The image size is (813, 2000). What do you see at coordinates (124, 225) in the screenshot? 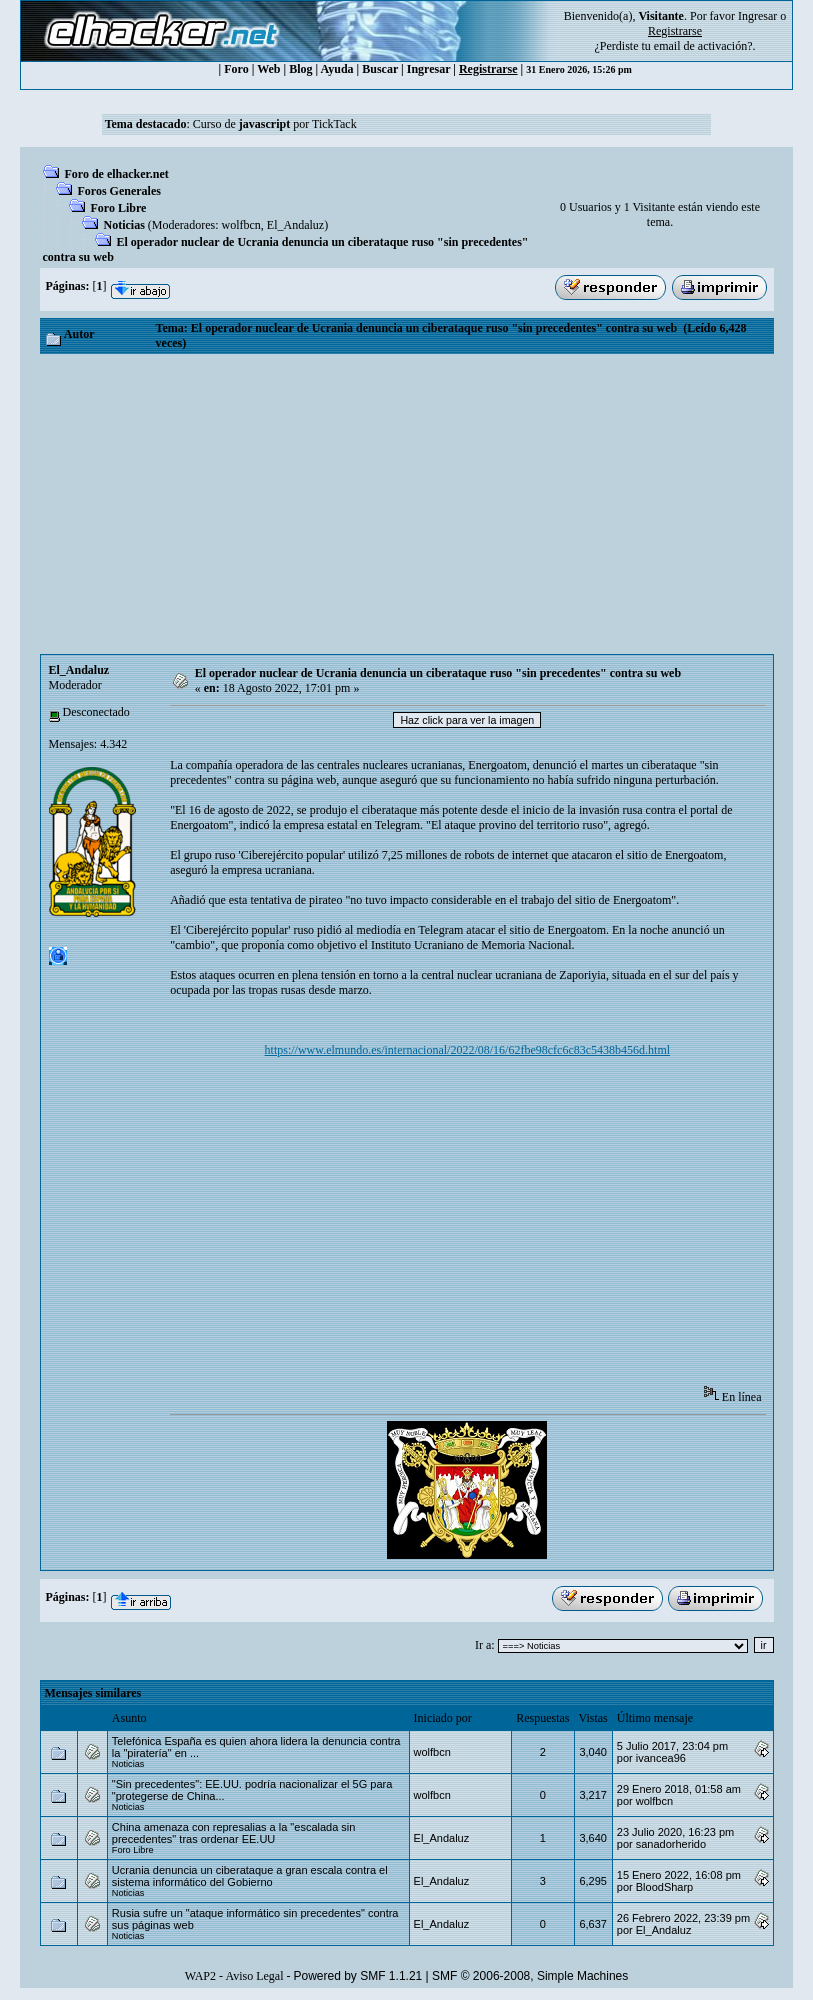
I see `Noticias` at bounding box center [124, 225].